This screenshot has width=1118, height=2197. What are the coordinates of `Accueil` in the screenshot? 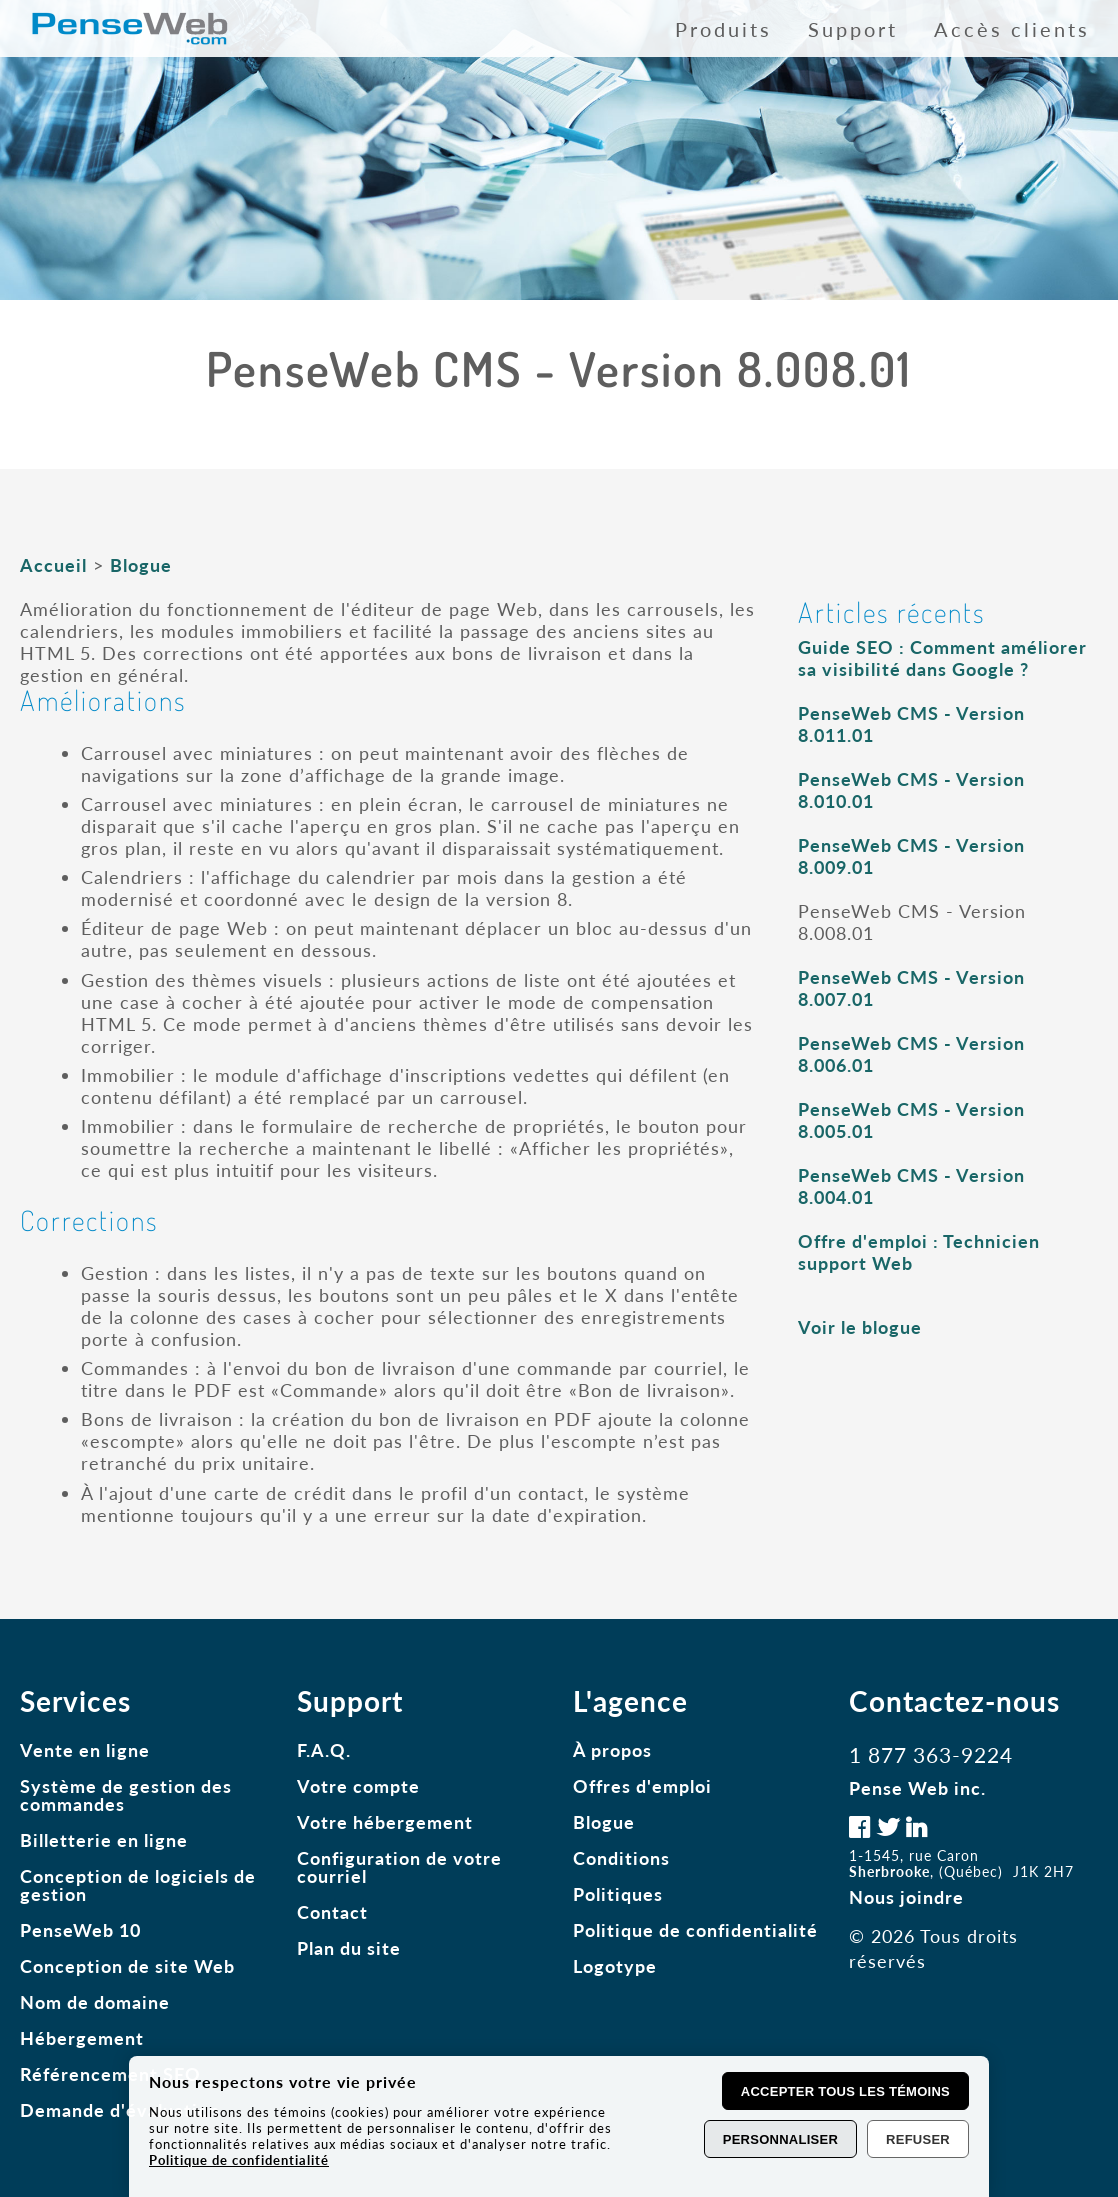 It's located at (53, 565).